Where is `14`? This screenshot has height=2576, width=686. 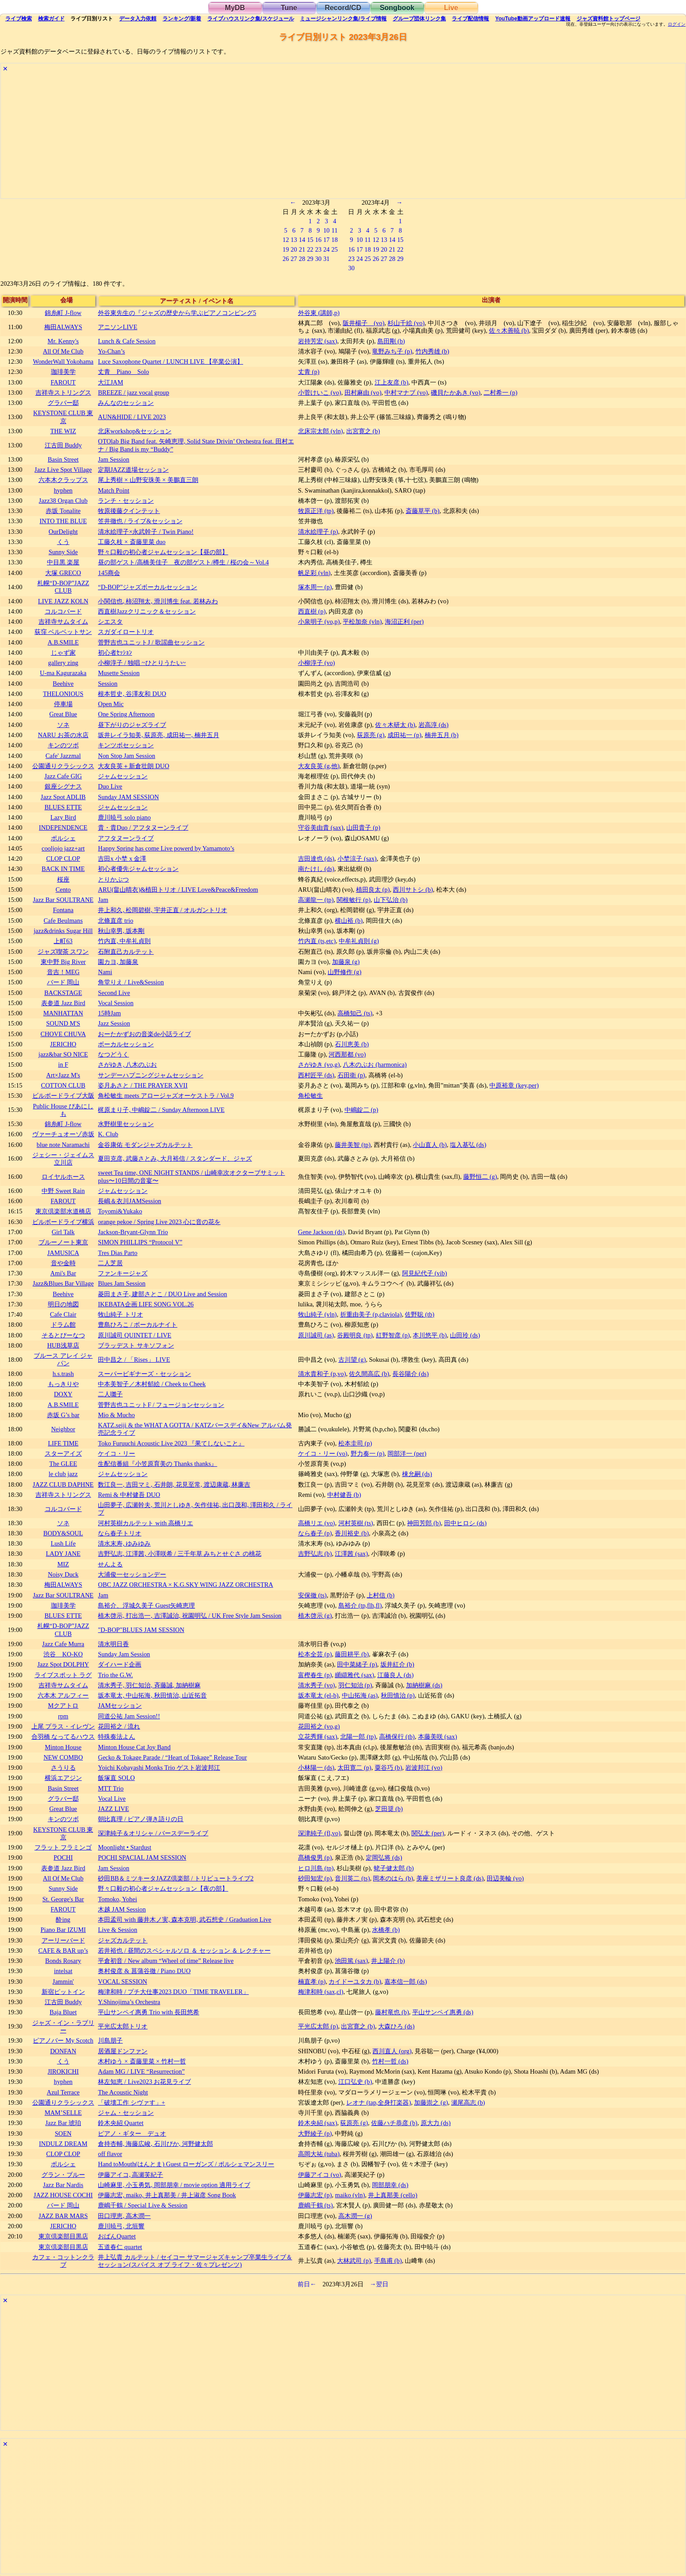
14 is located at coordinates (302, 239).